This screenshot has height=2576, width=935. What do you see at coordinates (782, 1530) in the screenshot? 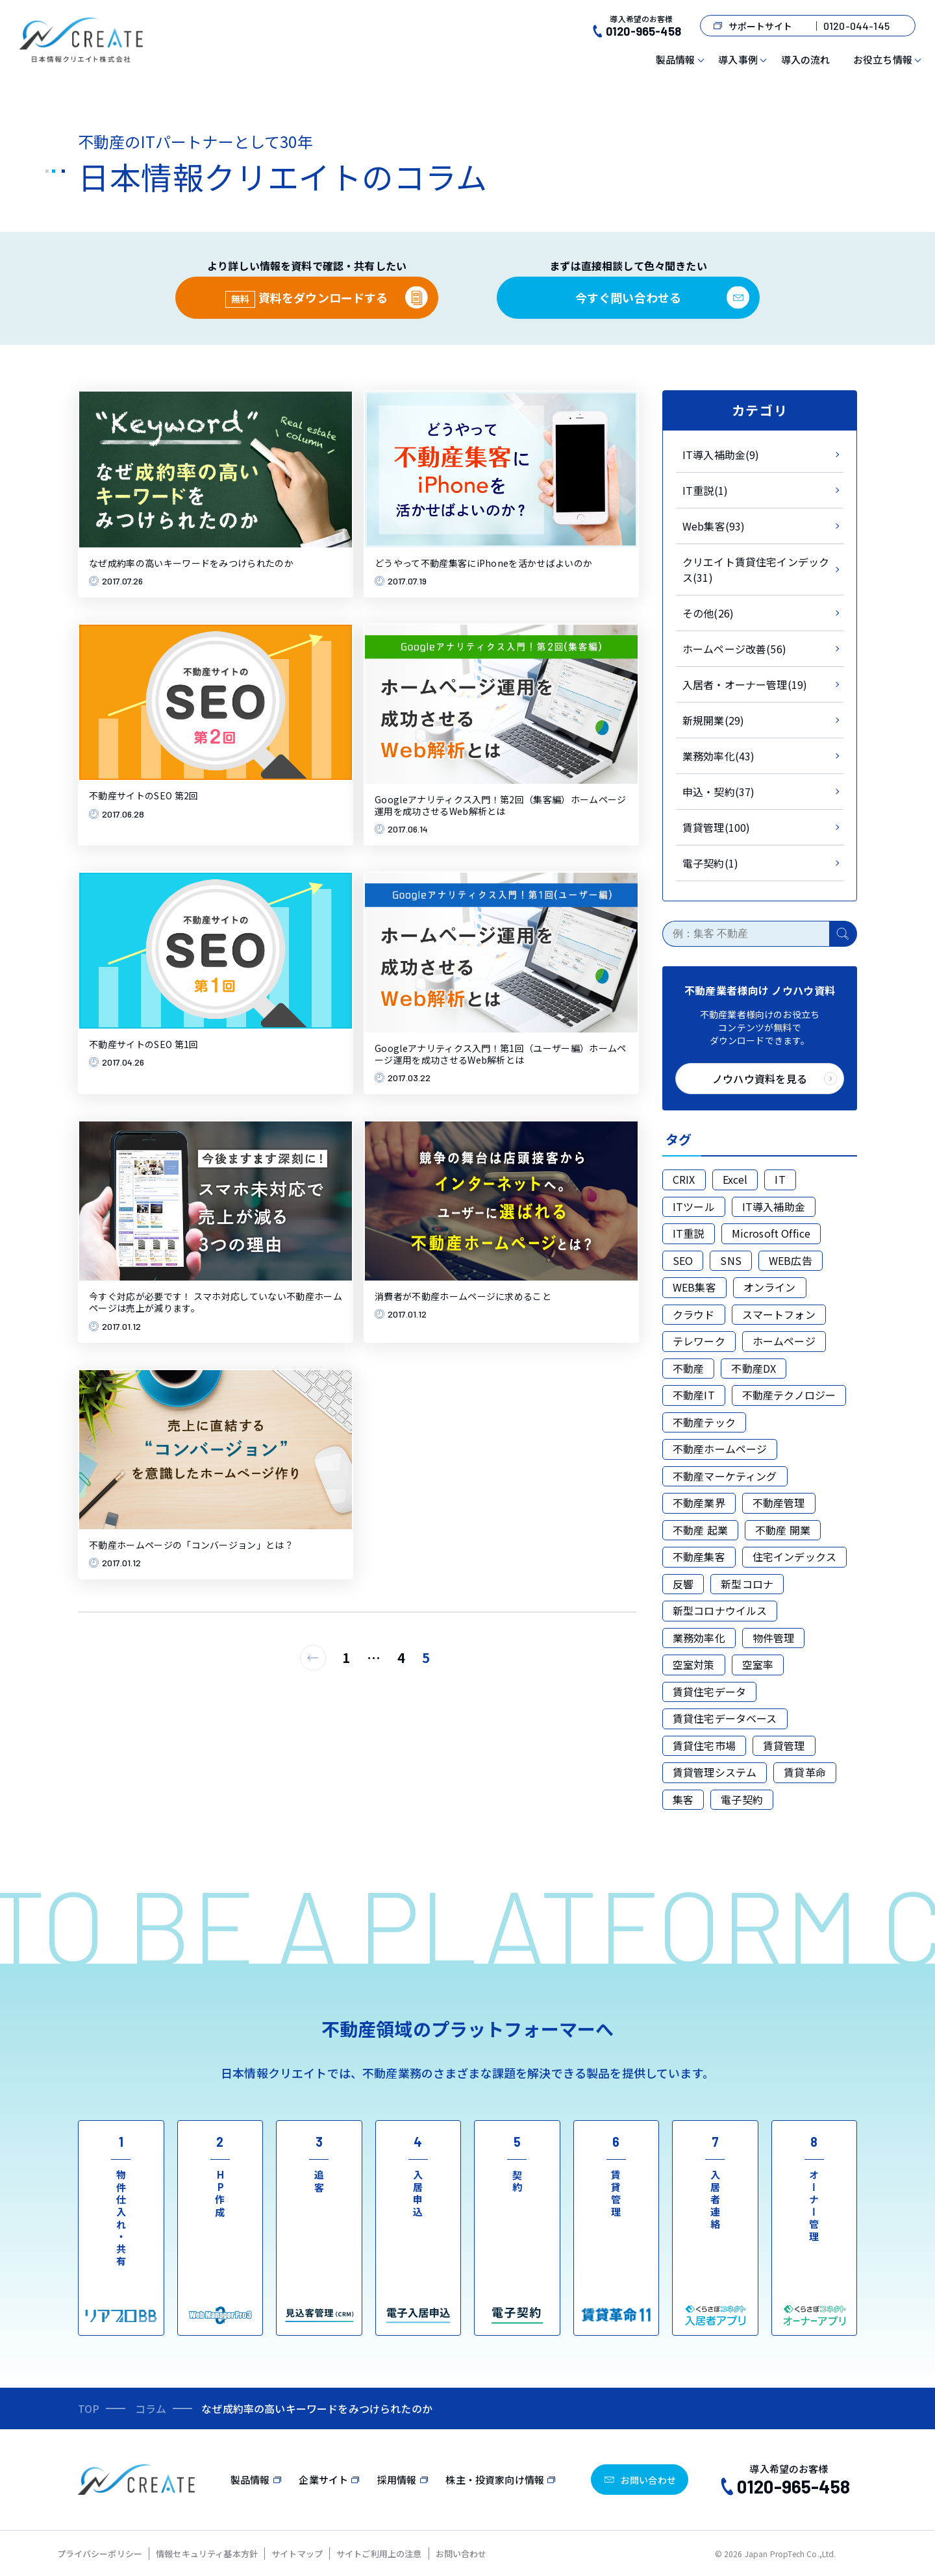
I see `不動産 開業` at bounding box center [782, 1530].